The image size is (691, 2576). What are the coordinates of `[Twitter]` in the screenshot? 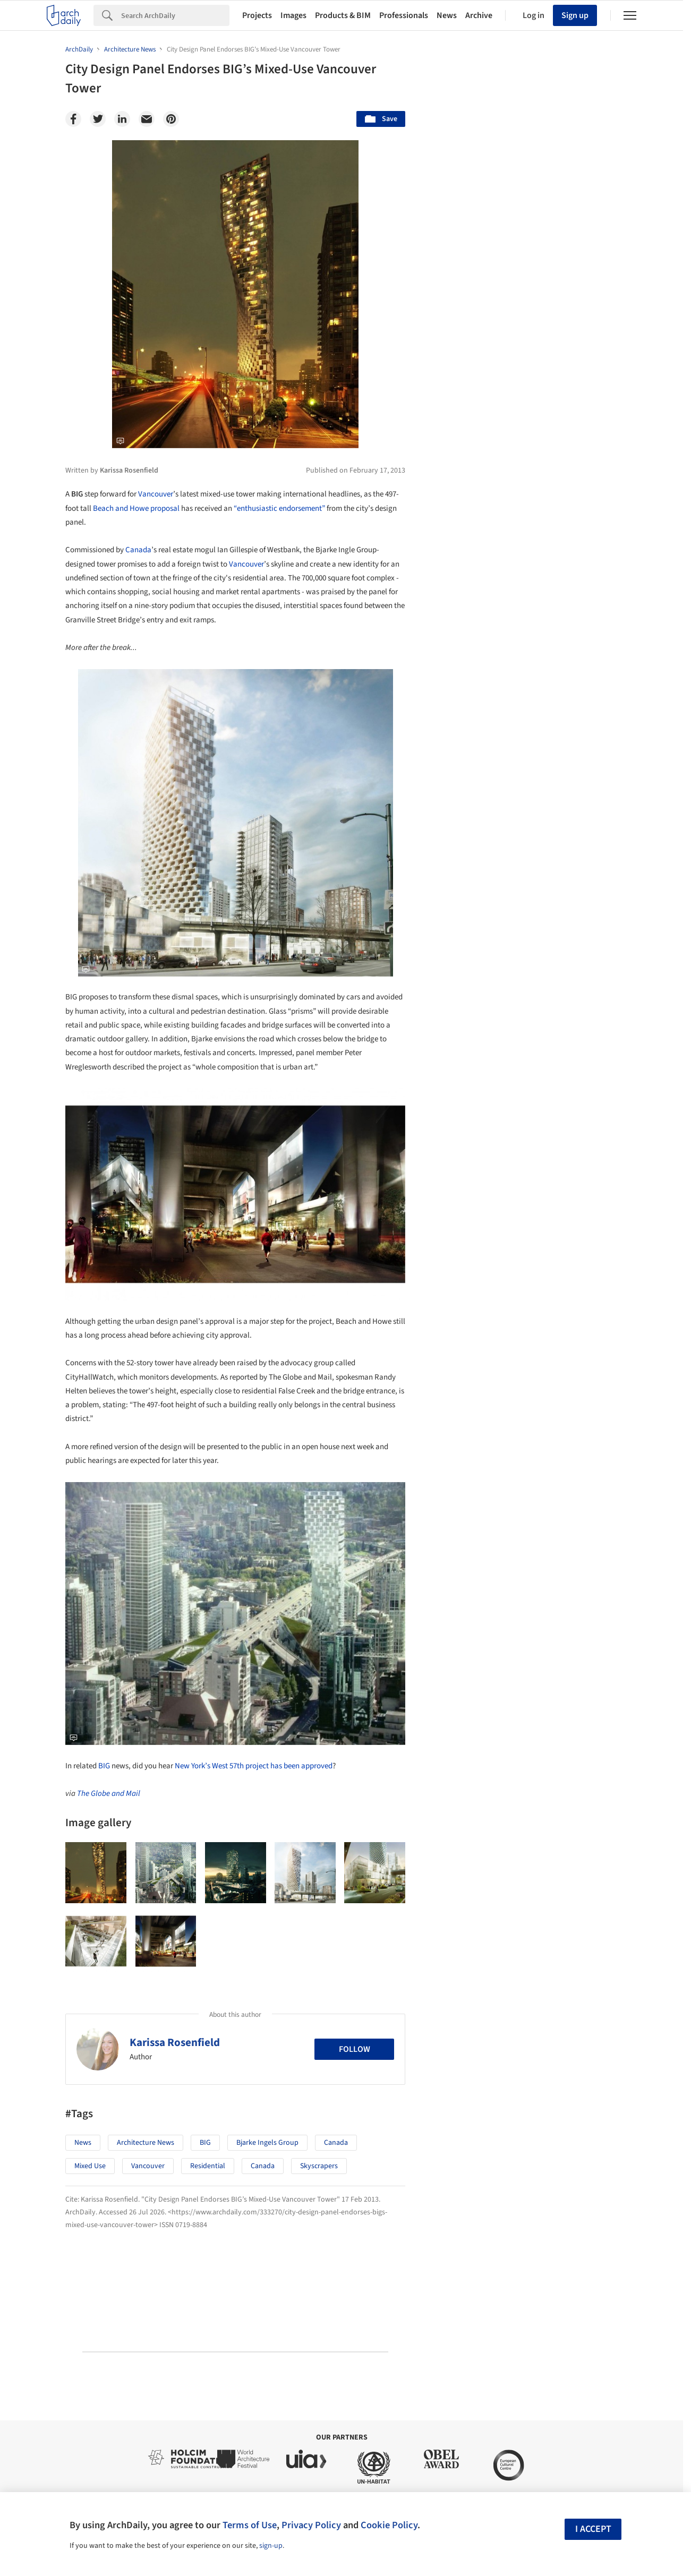 It's located at (98, 119).